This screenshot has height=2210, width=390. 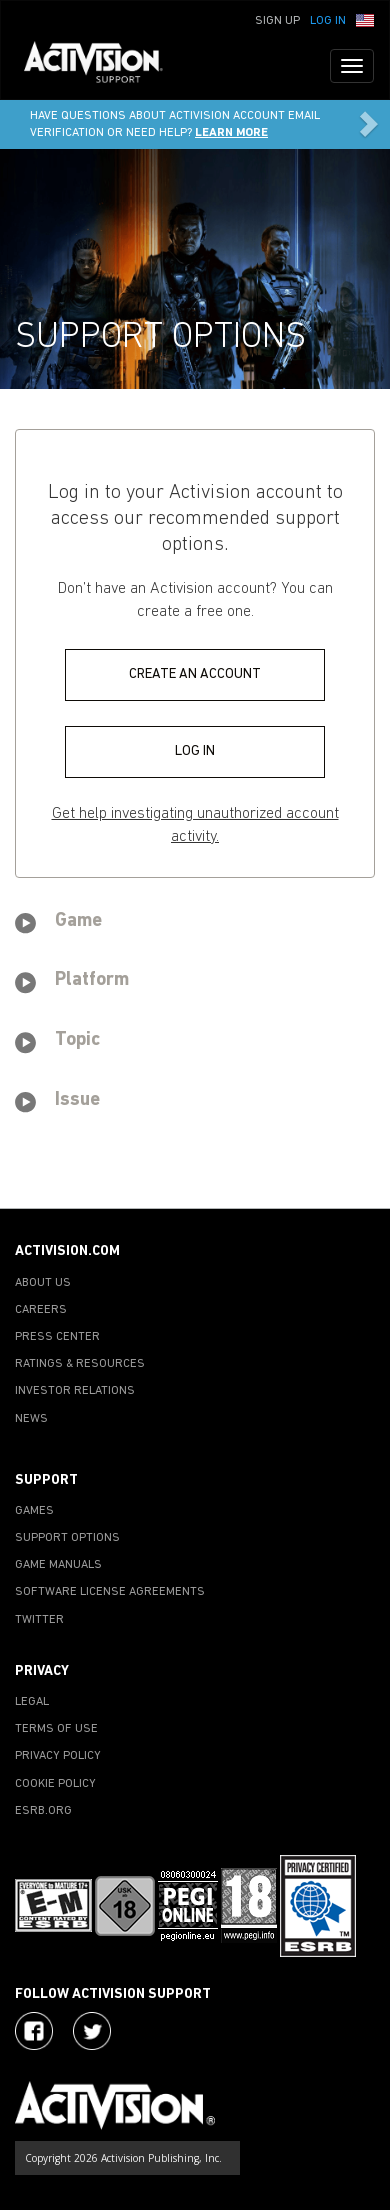 What do you see at coordinates (39, 1620) in the screenshot?
I see `TWITTER` at bounding box center [39, 1620].